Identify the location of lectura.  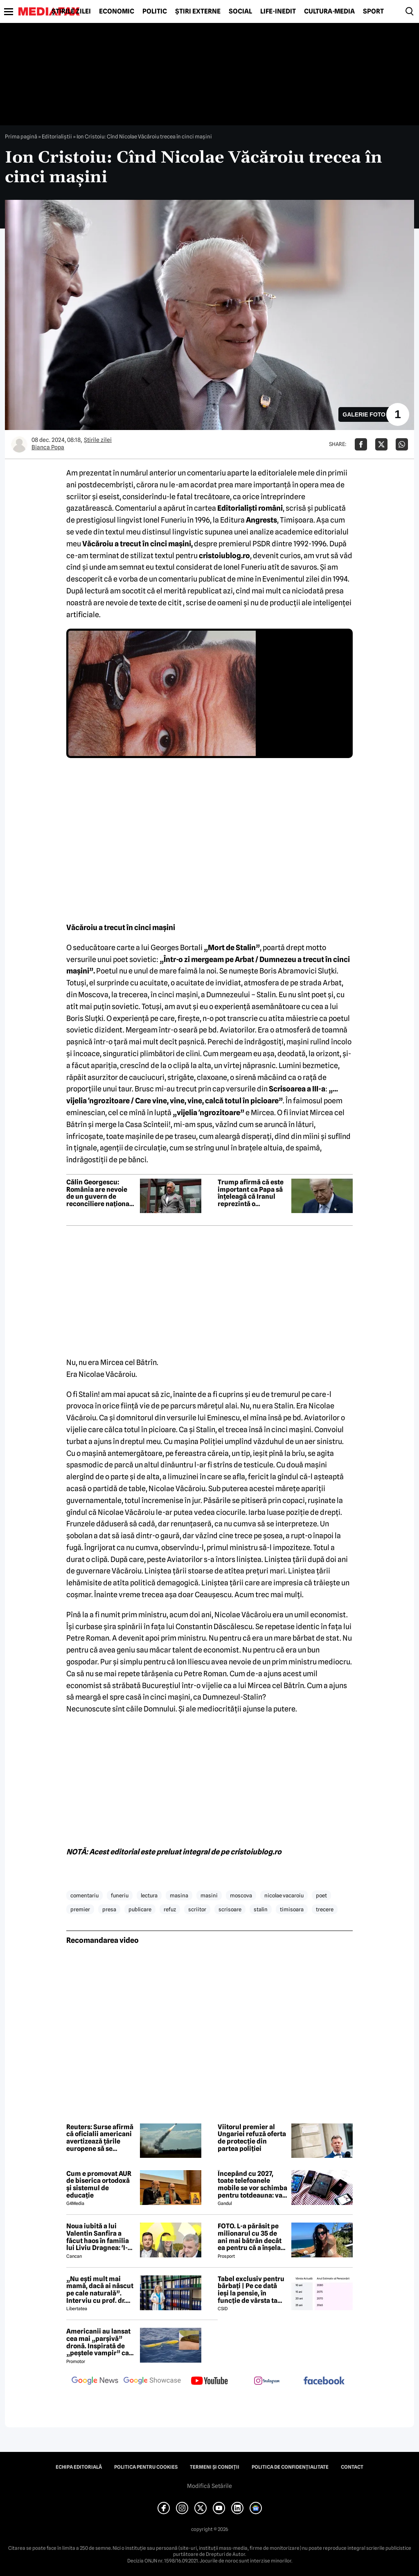
(149, 1895).